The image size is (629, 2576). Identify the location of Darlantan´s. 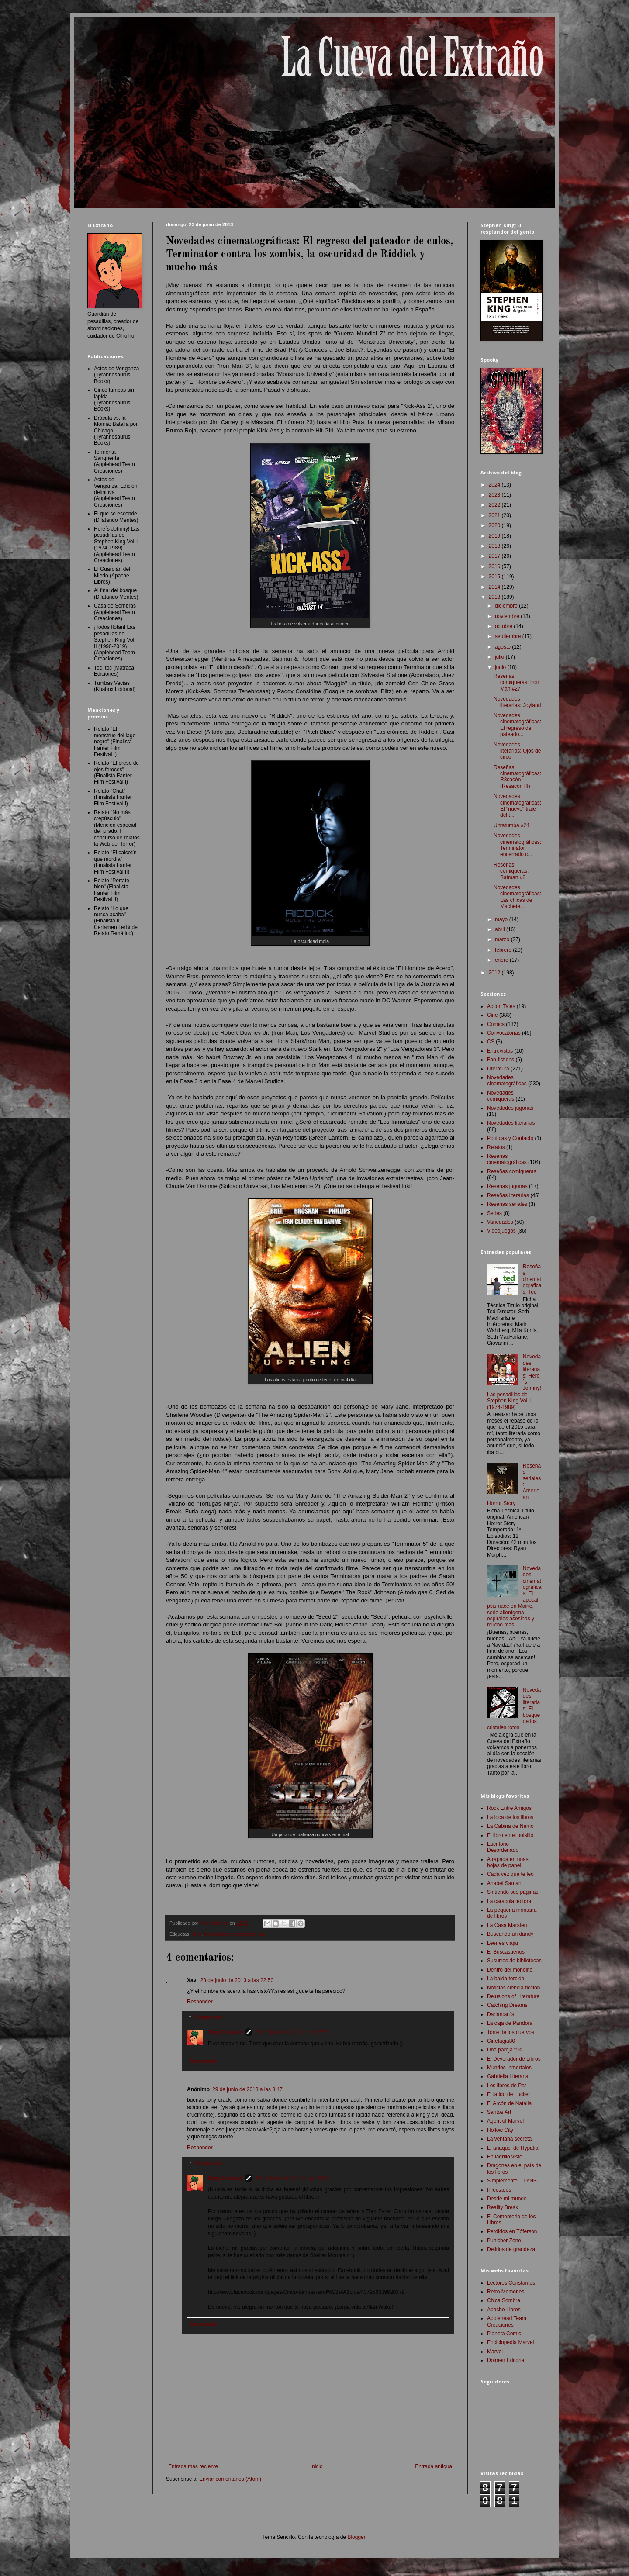
(500, 2014).